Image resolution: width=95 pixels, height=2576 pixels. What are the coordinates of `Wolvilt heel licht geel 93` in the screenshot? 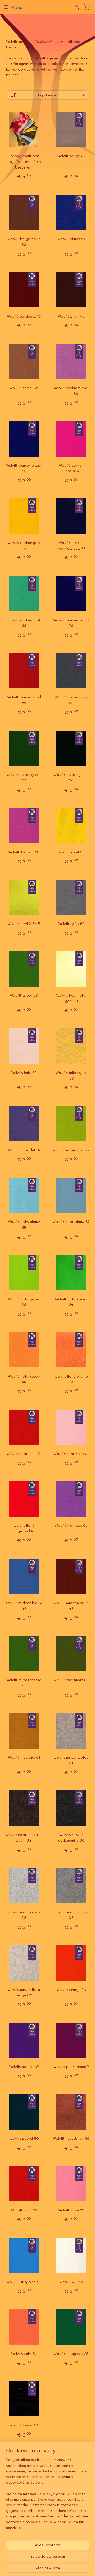 It's located at (71, 998).